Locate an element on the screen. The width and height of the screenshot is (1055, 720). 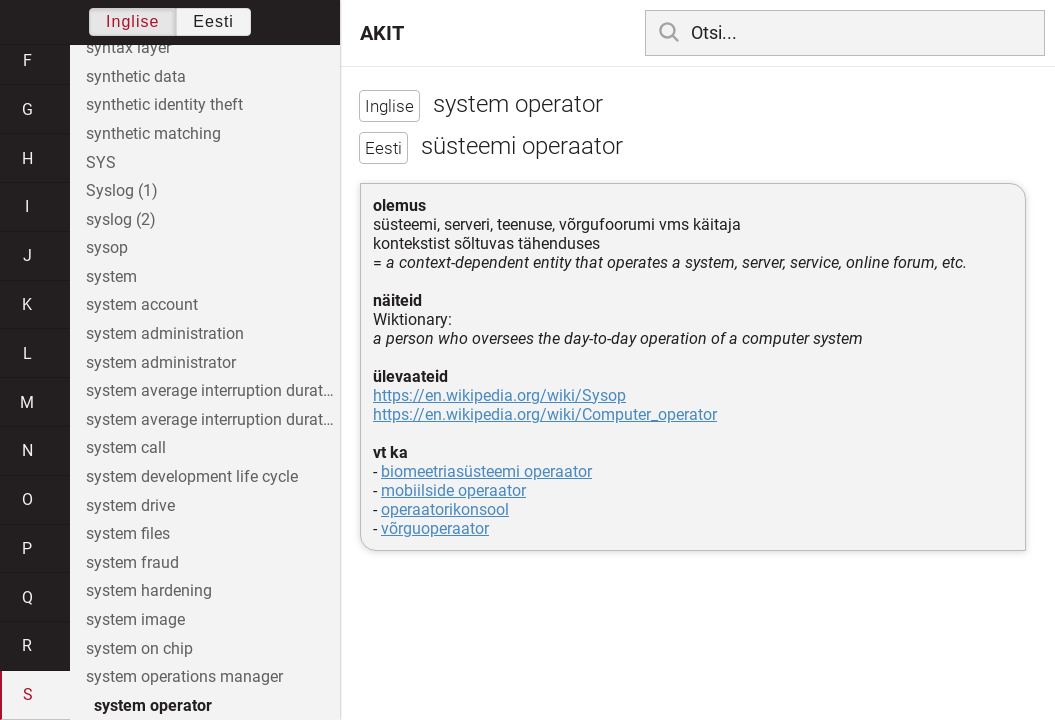
system hardening is located at coordinates (149, 590).